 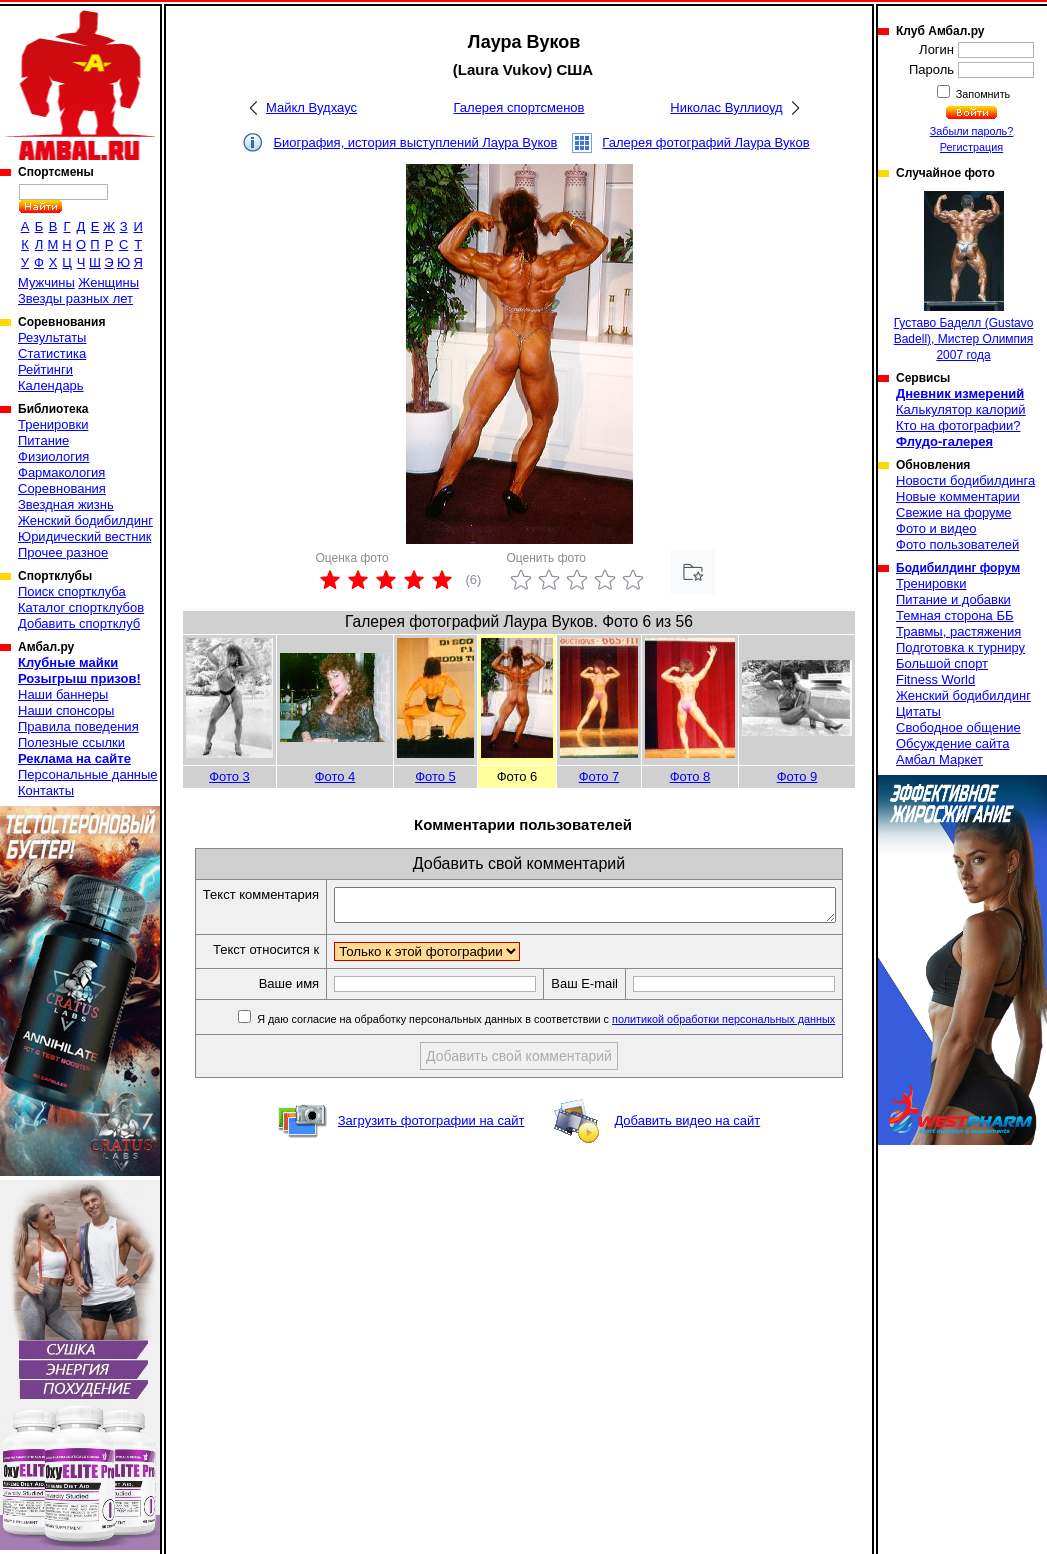 I want to click on Фармакология, so click(x=61, y=472).